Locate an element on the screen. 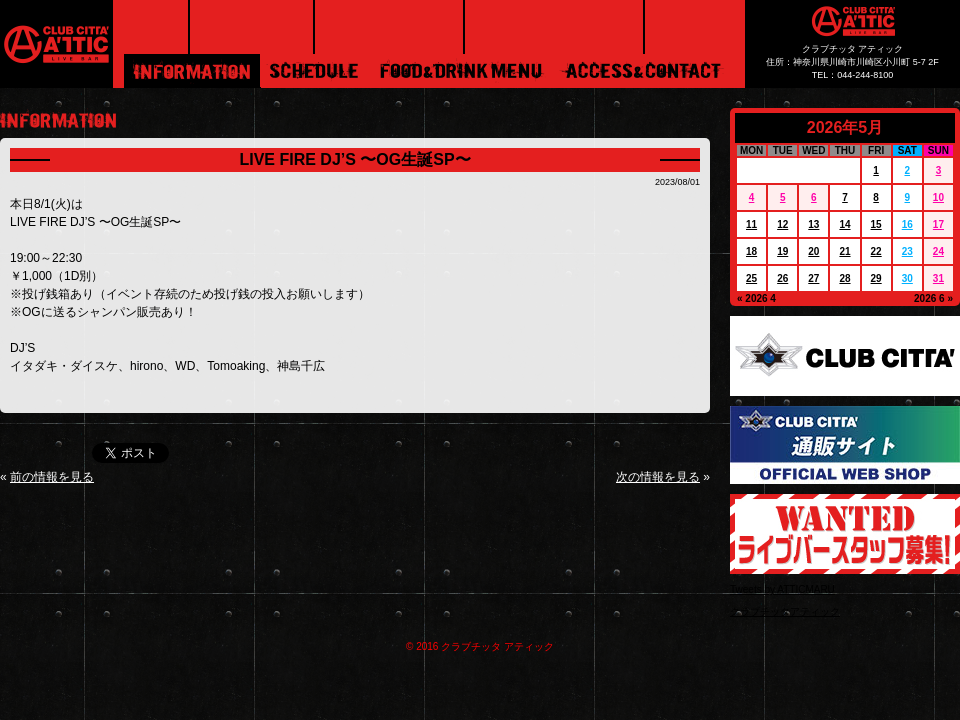 The width and height of the screenshot is (960, 720). 15 is located at coordinates (876, 224).